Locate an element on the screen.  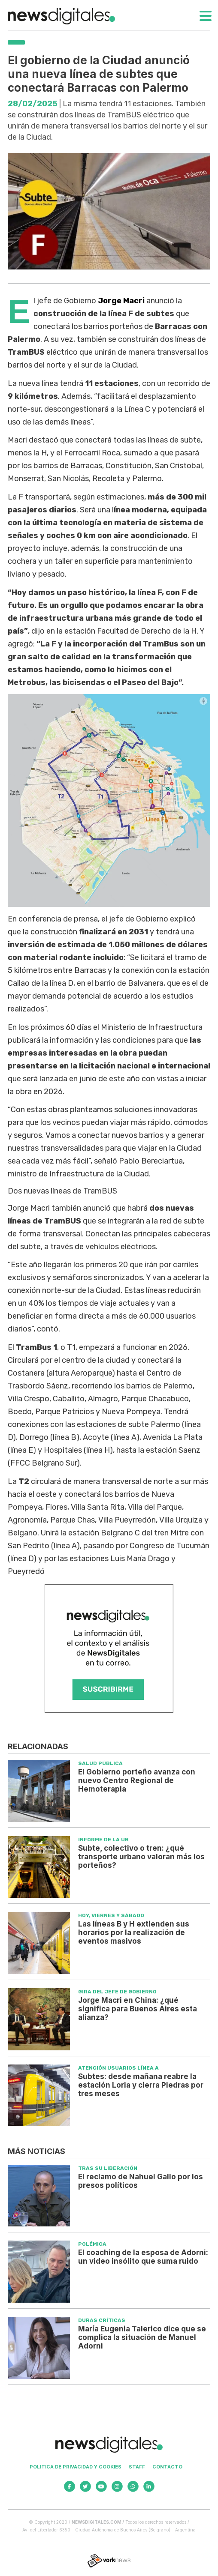
Staff is located at coordinates (137, 2467).